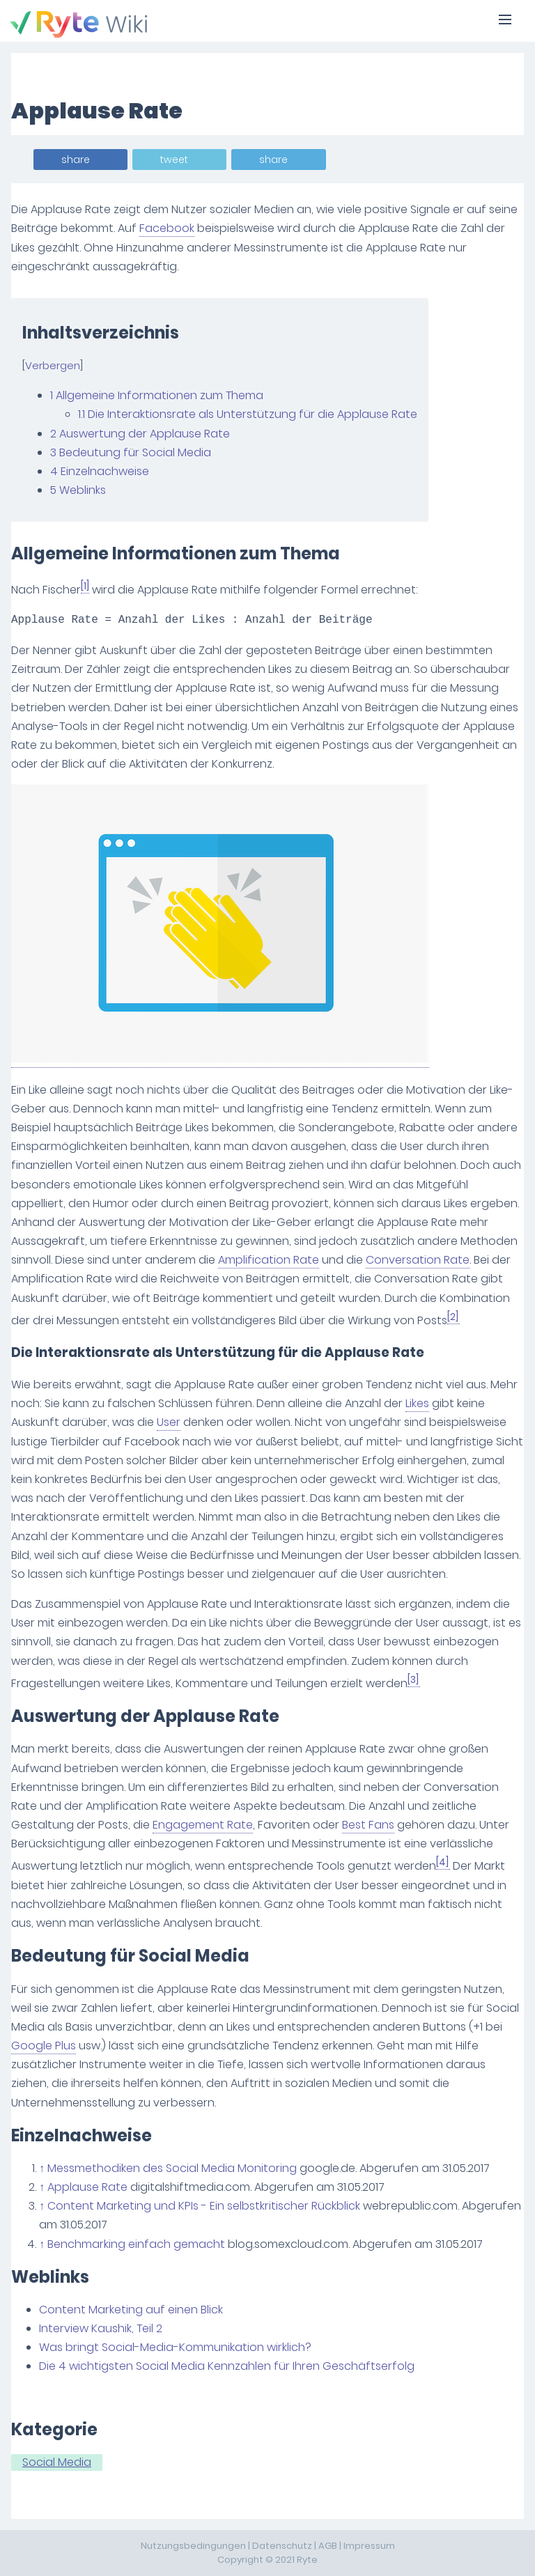 The image size is (535, 2576). What do you see at coordinates (413, 1679) in the screenshot?
I see `[3]` at bounding box center [413, 1679].